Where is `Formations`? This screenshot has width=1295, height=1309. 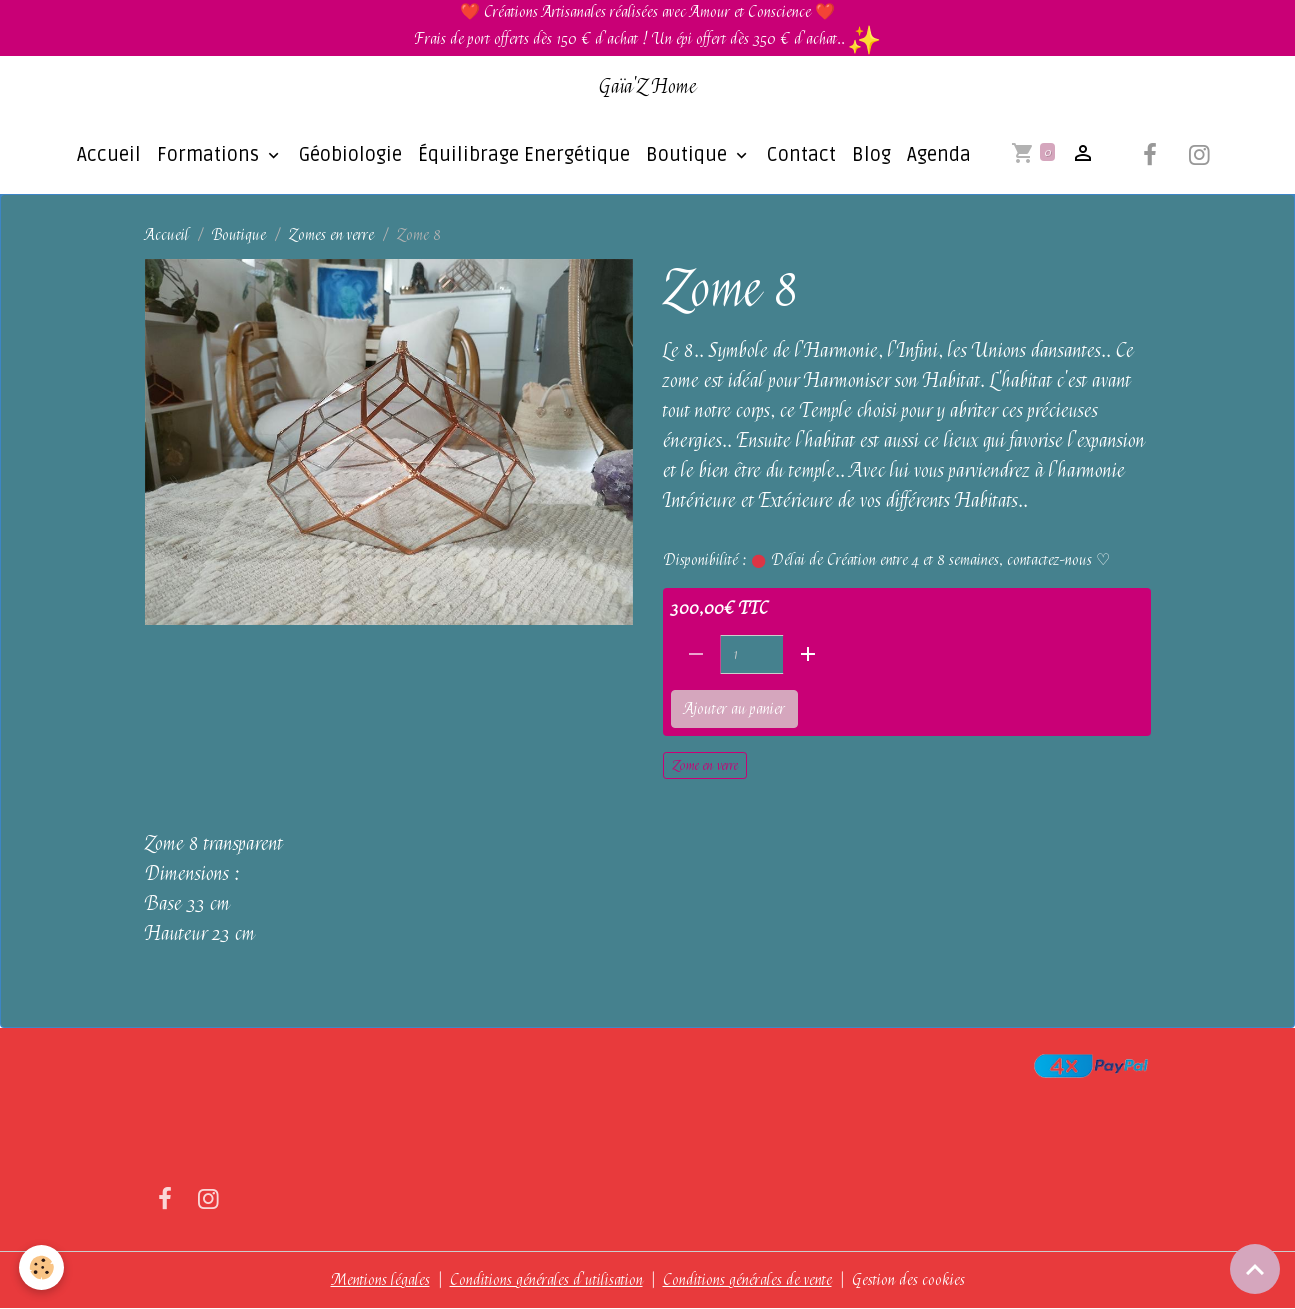 Formations is located at coordinates (170, 156).